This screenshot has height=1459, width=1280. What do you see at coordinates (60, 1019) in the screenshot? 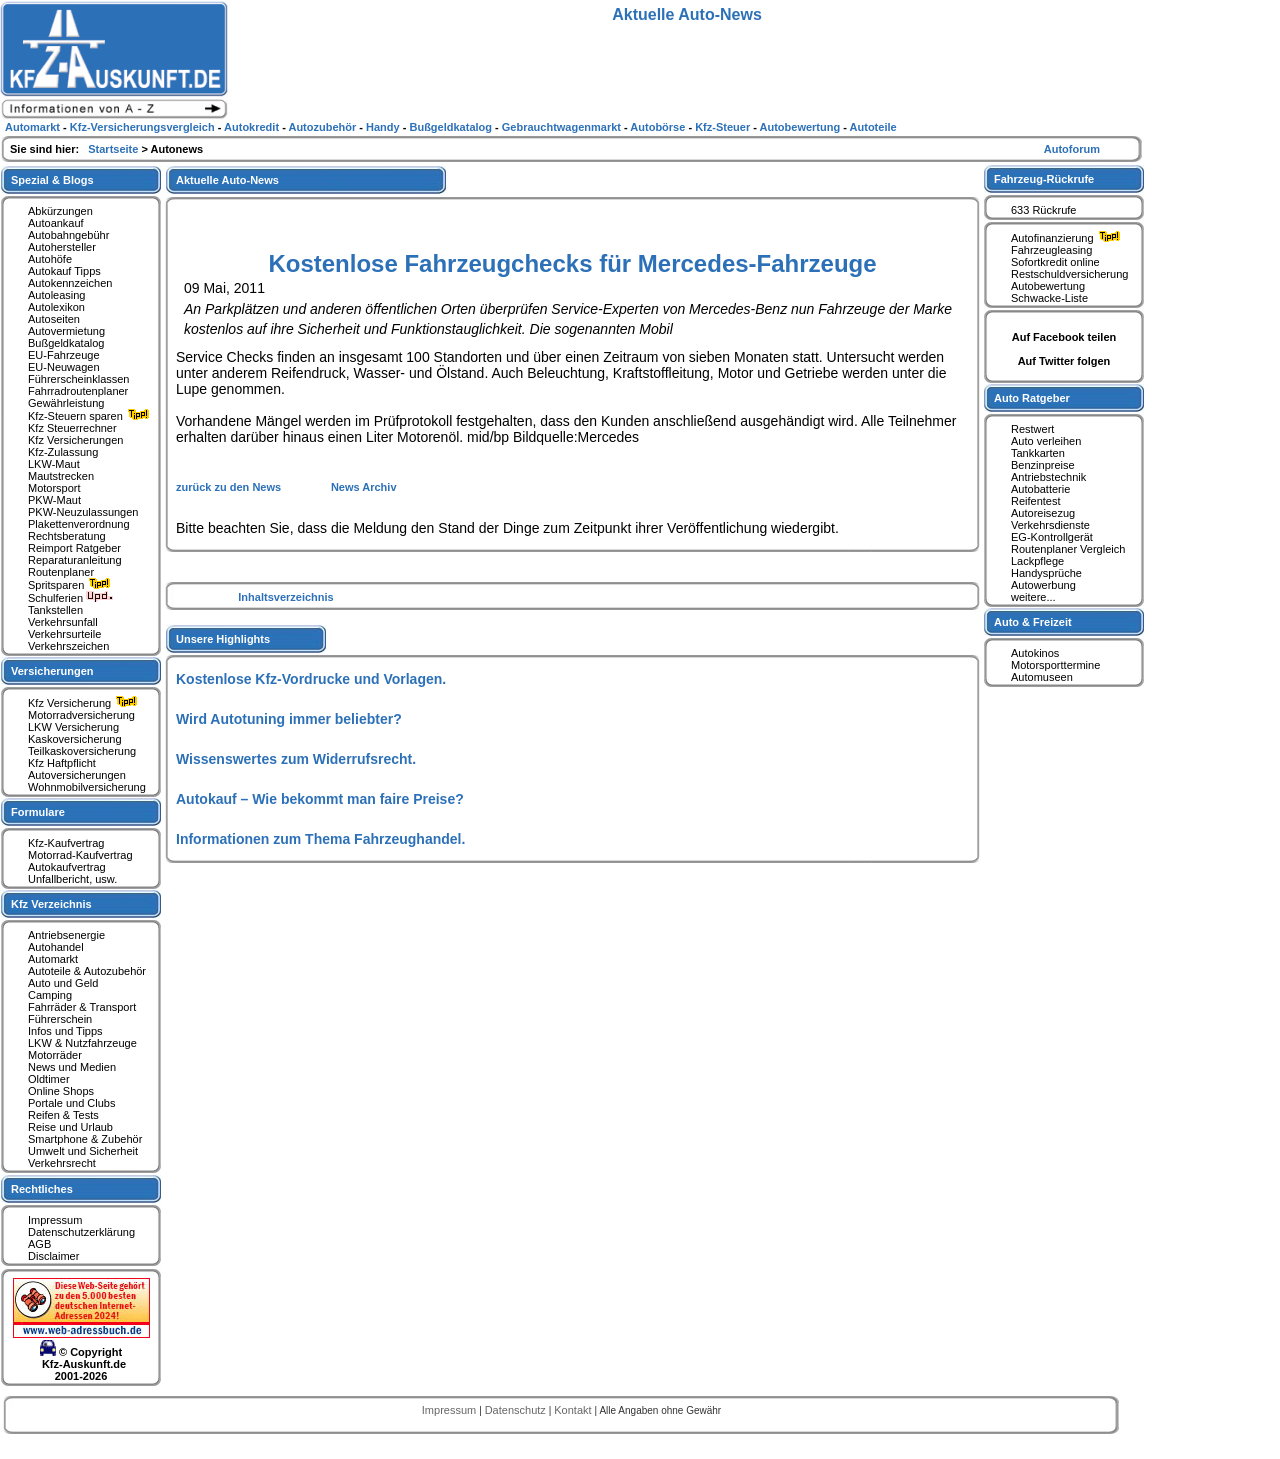
I see `Führerschein` at bounding box center [60, 1019].